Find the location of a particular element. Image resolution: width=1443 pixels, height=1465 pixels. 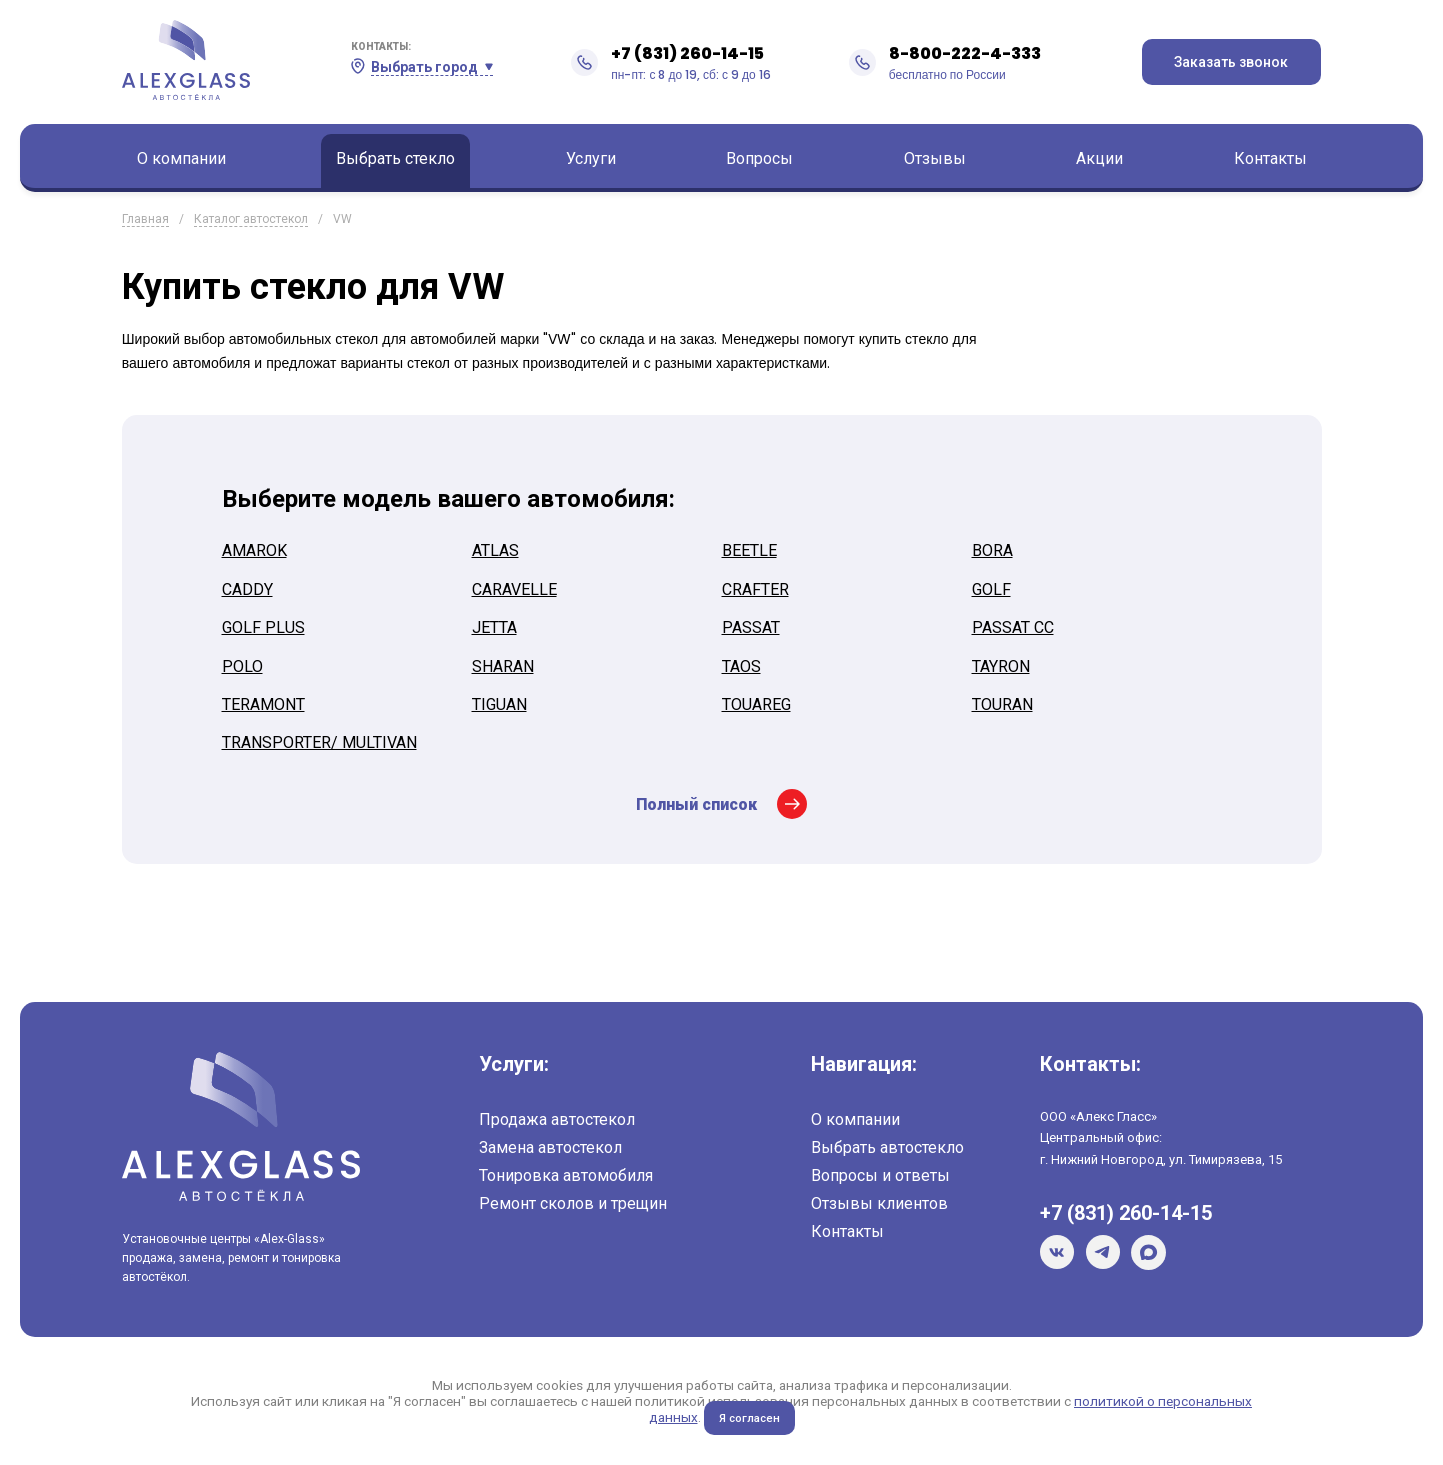

Акции is located at coordinates (1099, 158).